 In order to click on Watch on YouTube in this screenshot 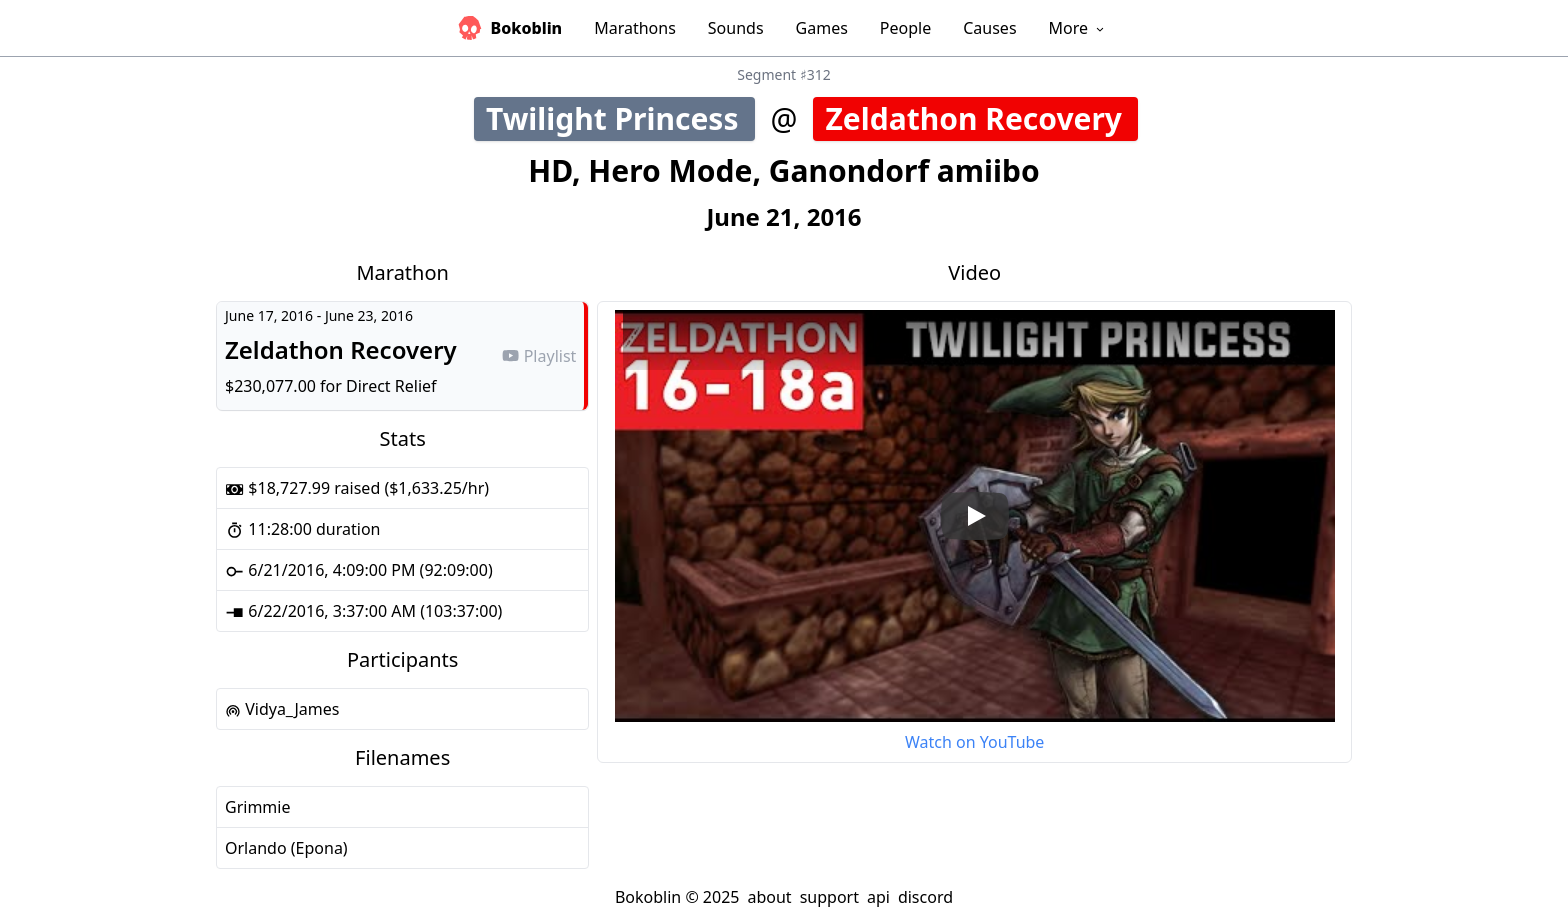, I will do `click(974, 742)`.